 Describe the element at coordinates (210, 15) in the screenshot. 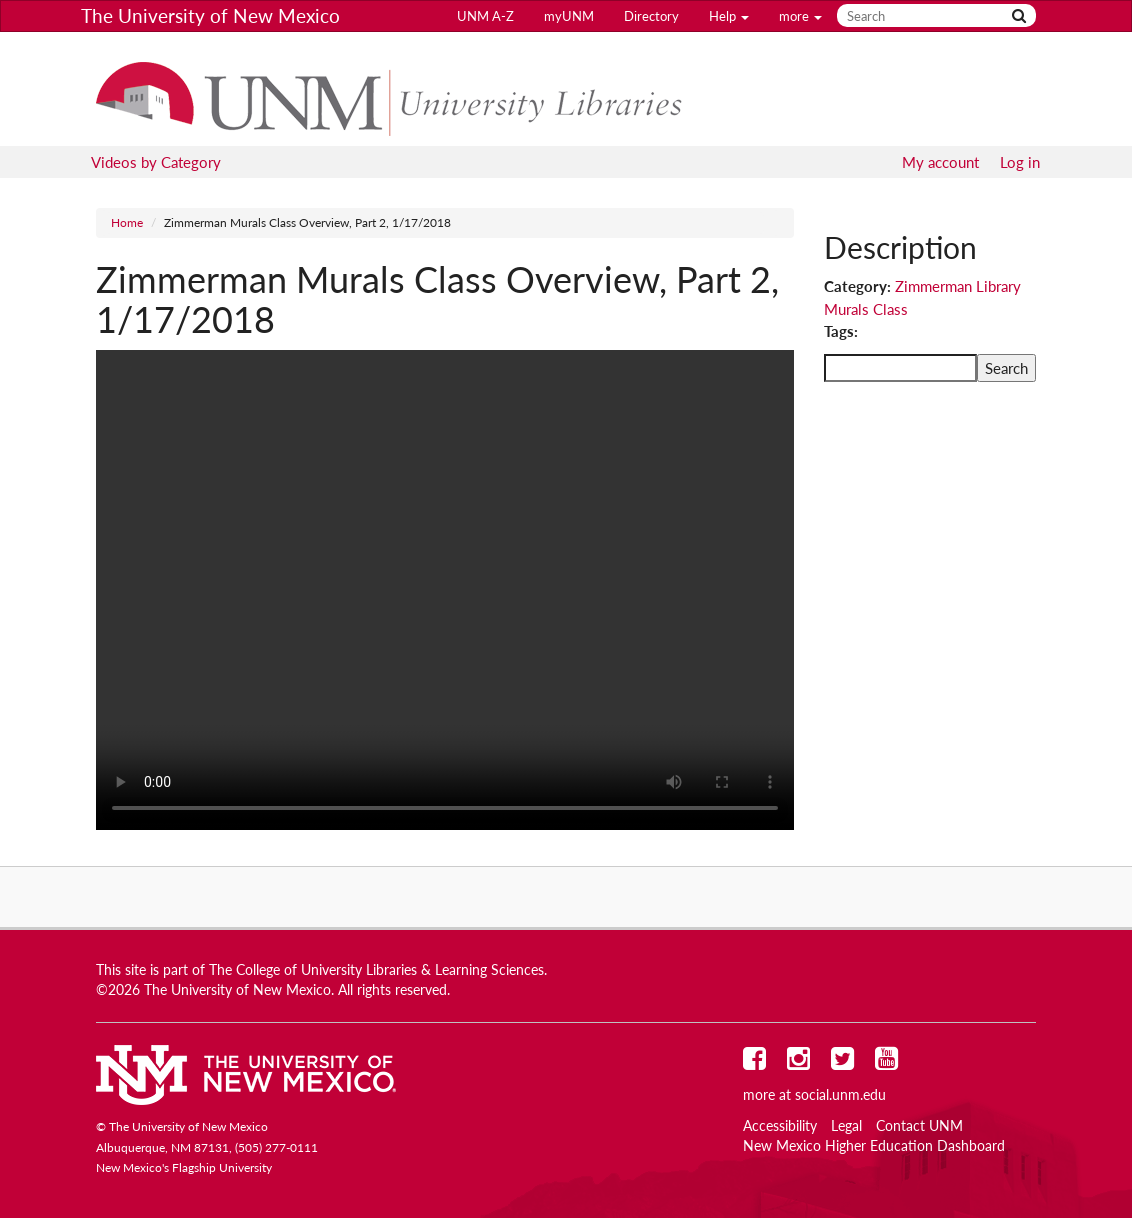

I see `The University of New Mexico` at that location.